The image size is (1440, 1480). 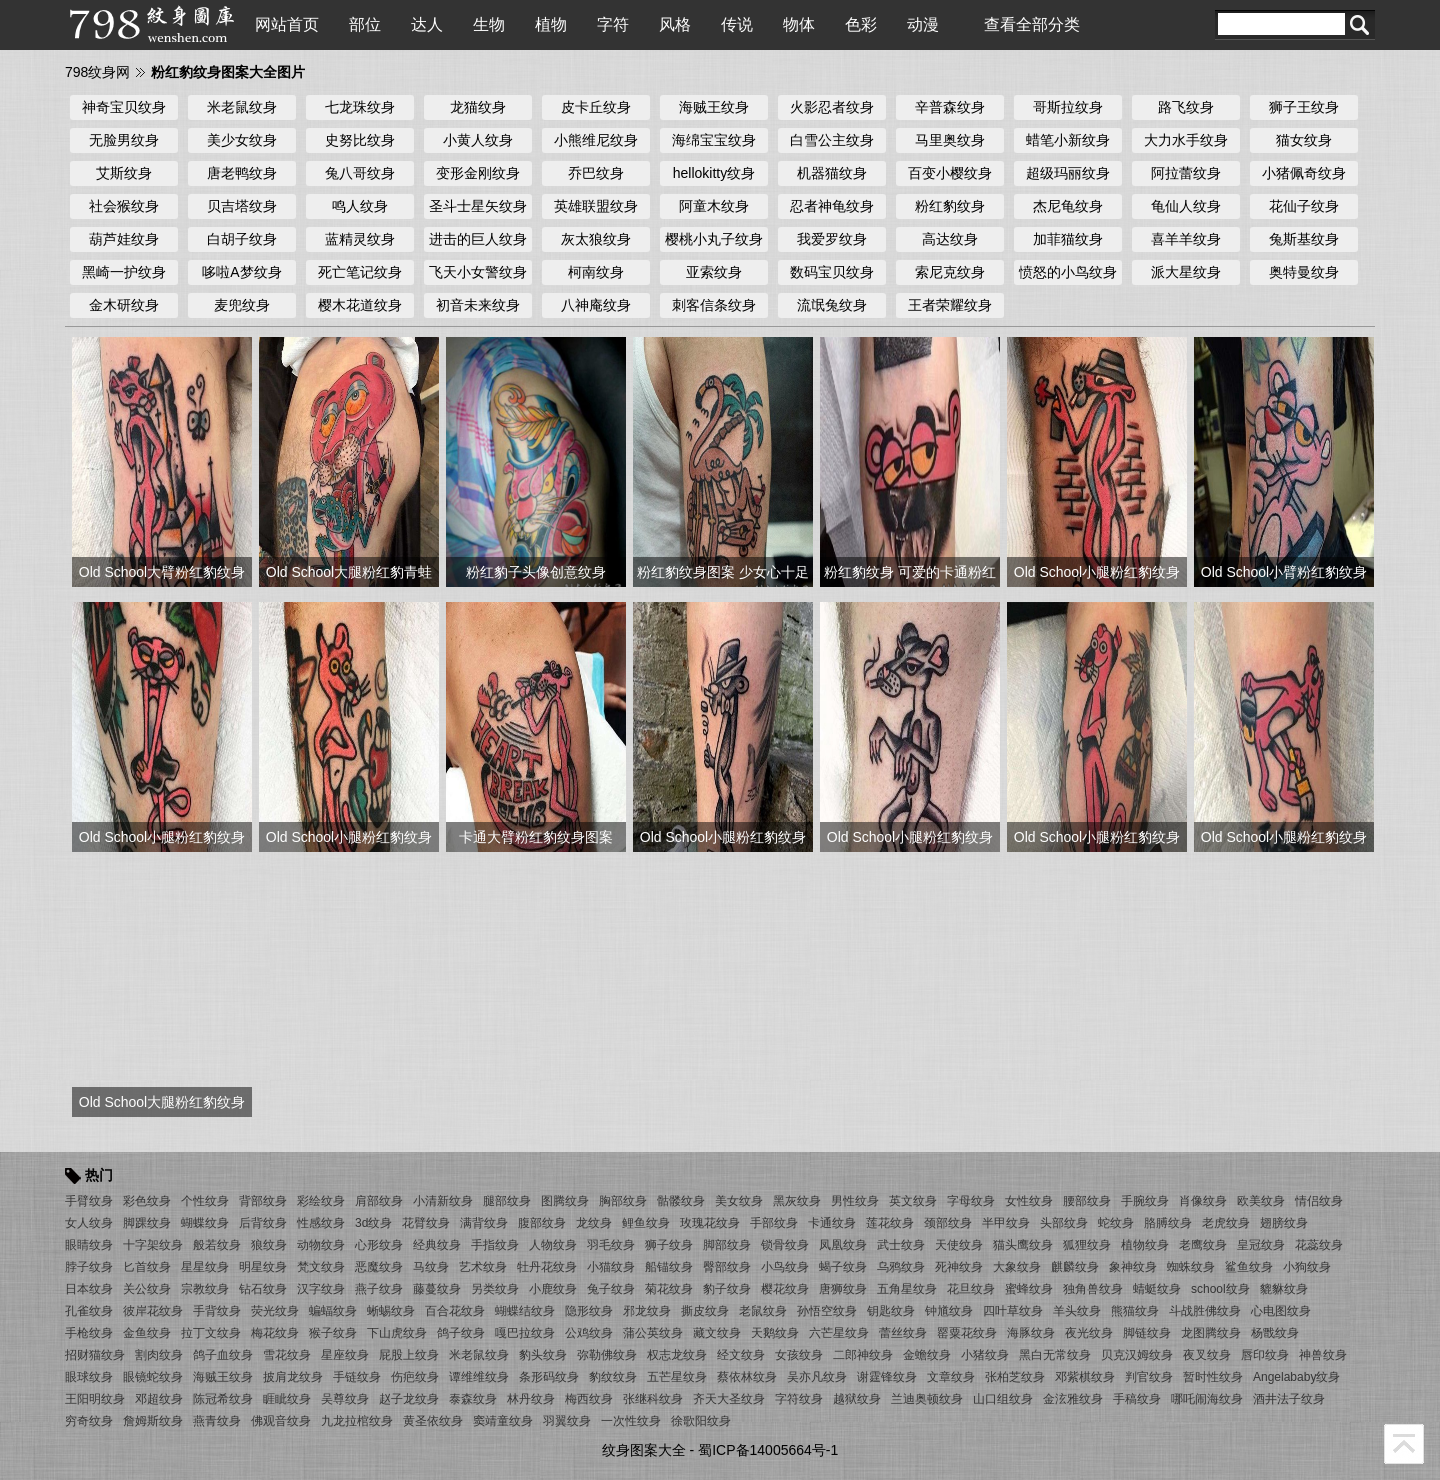 What do you see at coordinates (1032, 24) in the screenshot?
I see `查看全部分类` at bounding box center [1032, 24].